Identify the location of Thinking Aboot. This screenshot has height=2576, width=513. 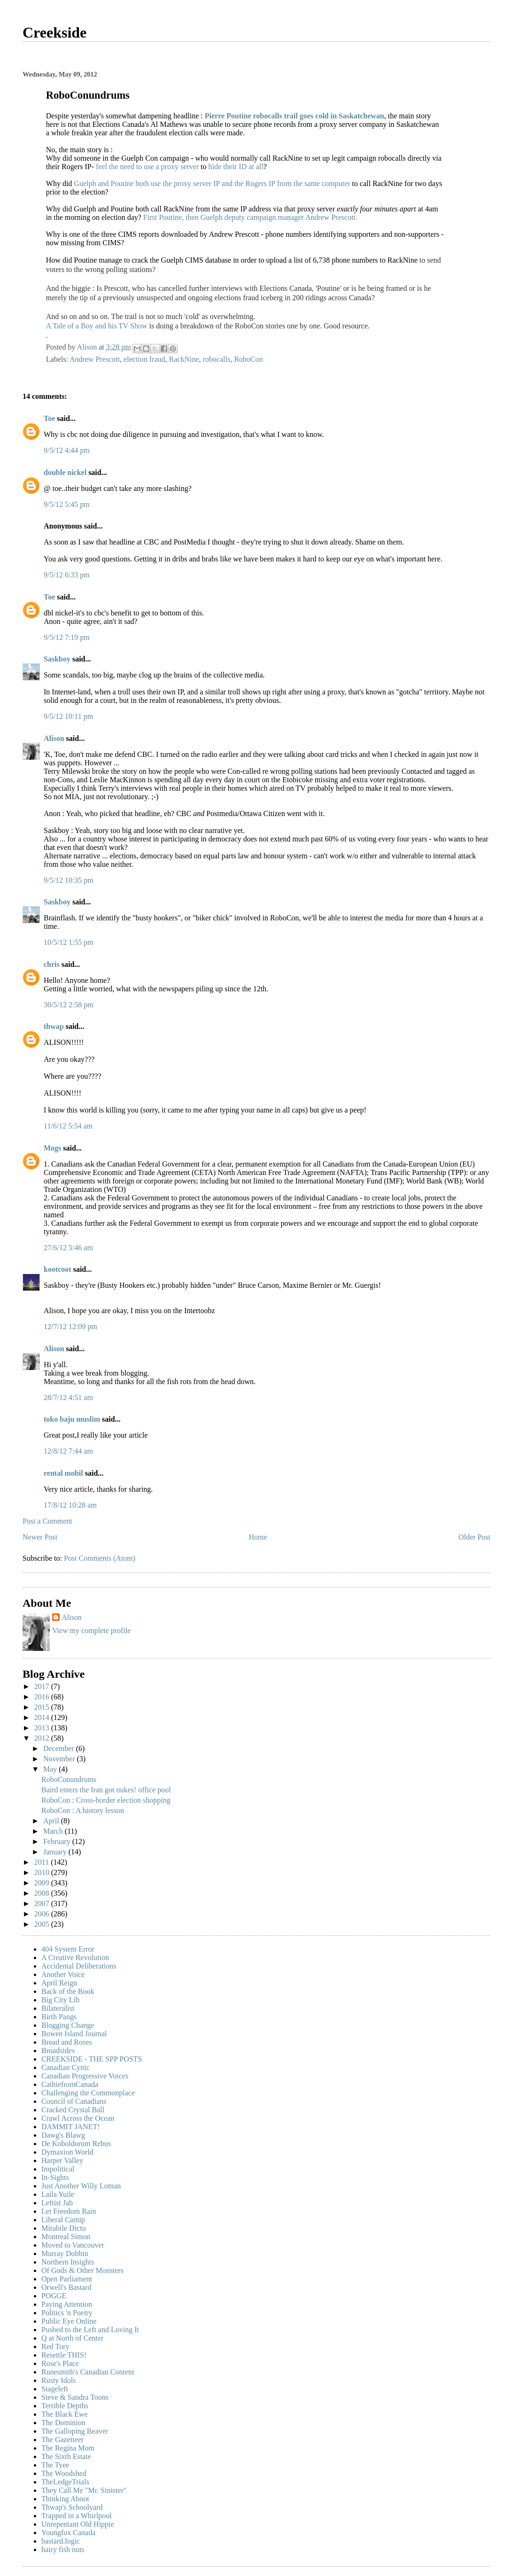
(65, 2499).